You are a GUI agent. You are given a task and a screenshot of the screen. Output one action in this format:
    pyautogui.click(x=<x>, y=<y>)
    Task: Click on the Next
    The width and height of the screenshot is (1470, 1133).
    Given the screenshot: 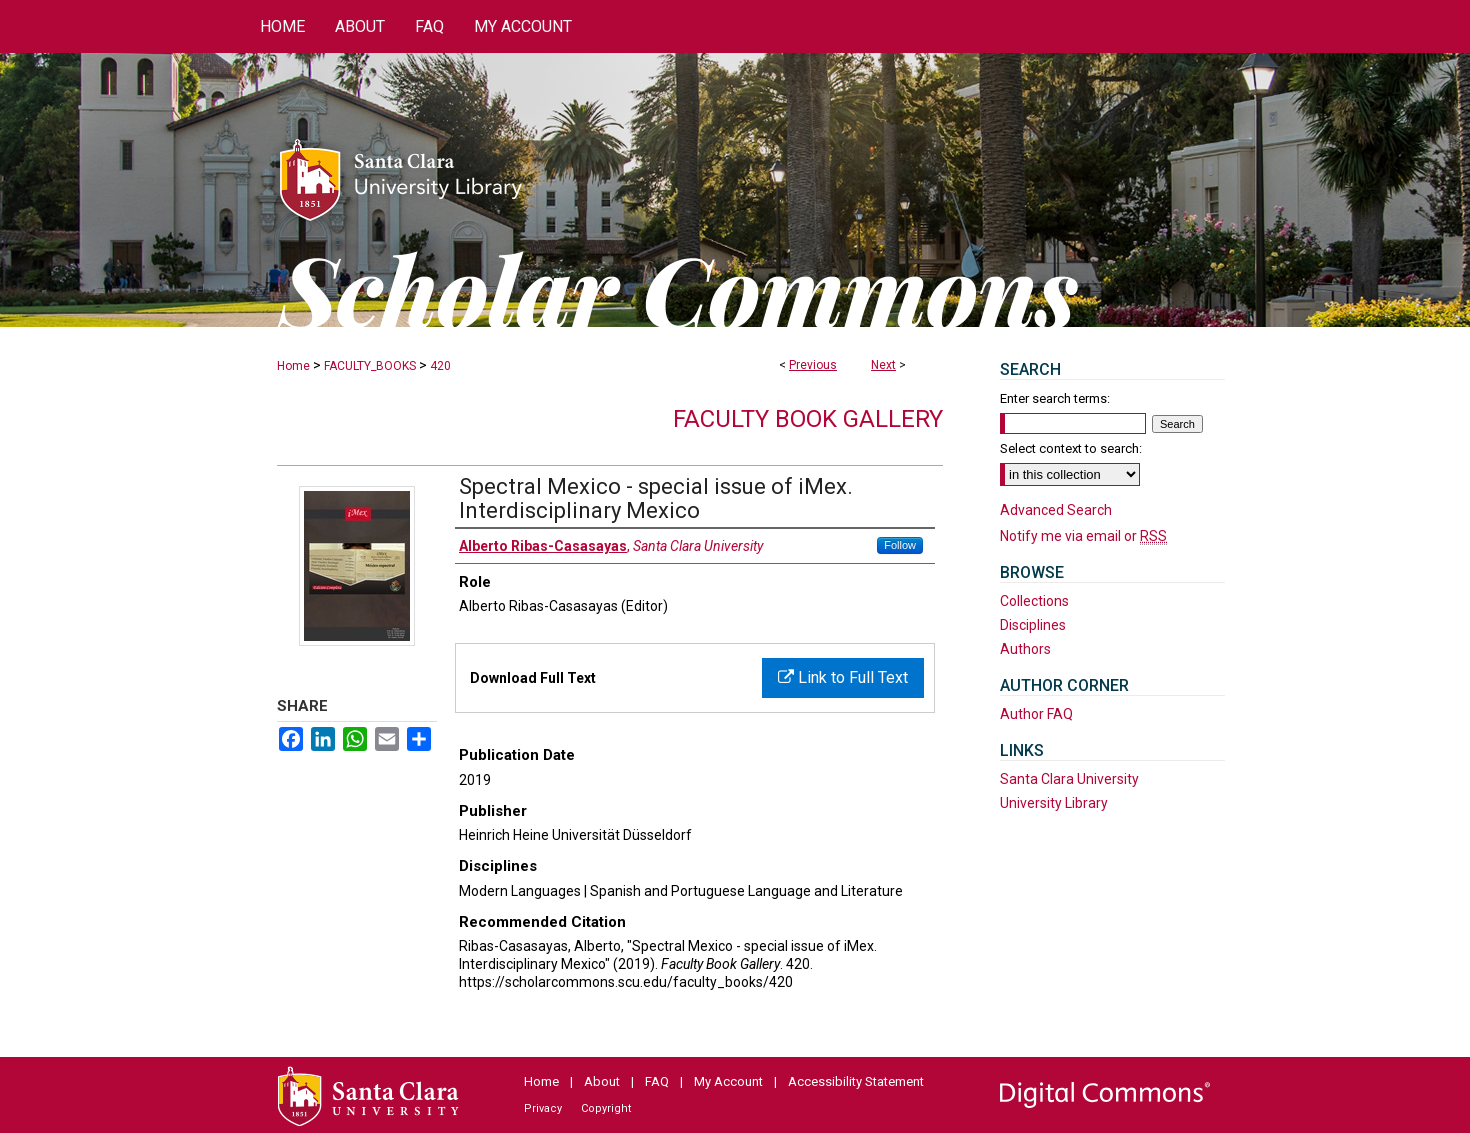 What is the action you would take?
    pyautogui.click(x=883, y=365)
    